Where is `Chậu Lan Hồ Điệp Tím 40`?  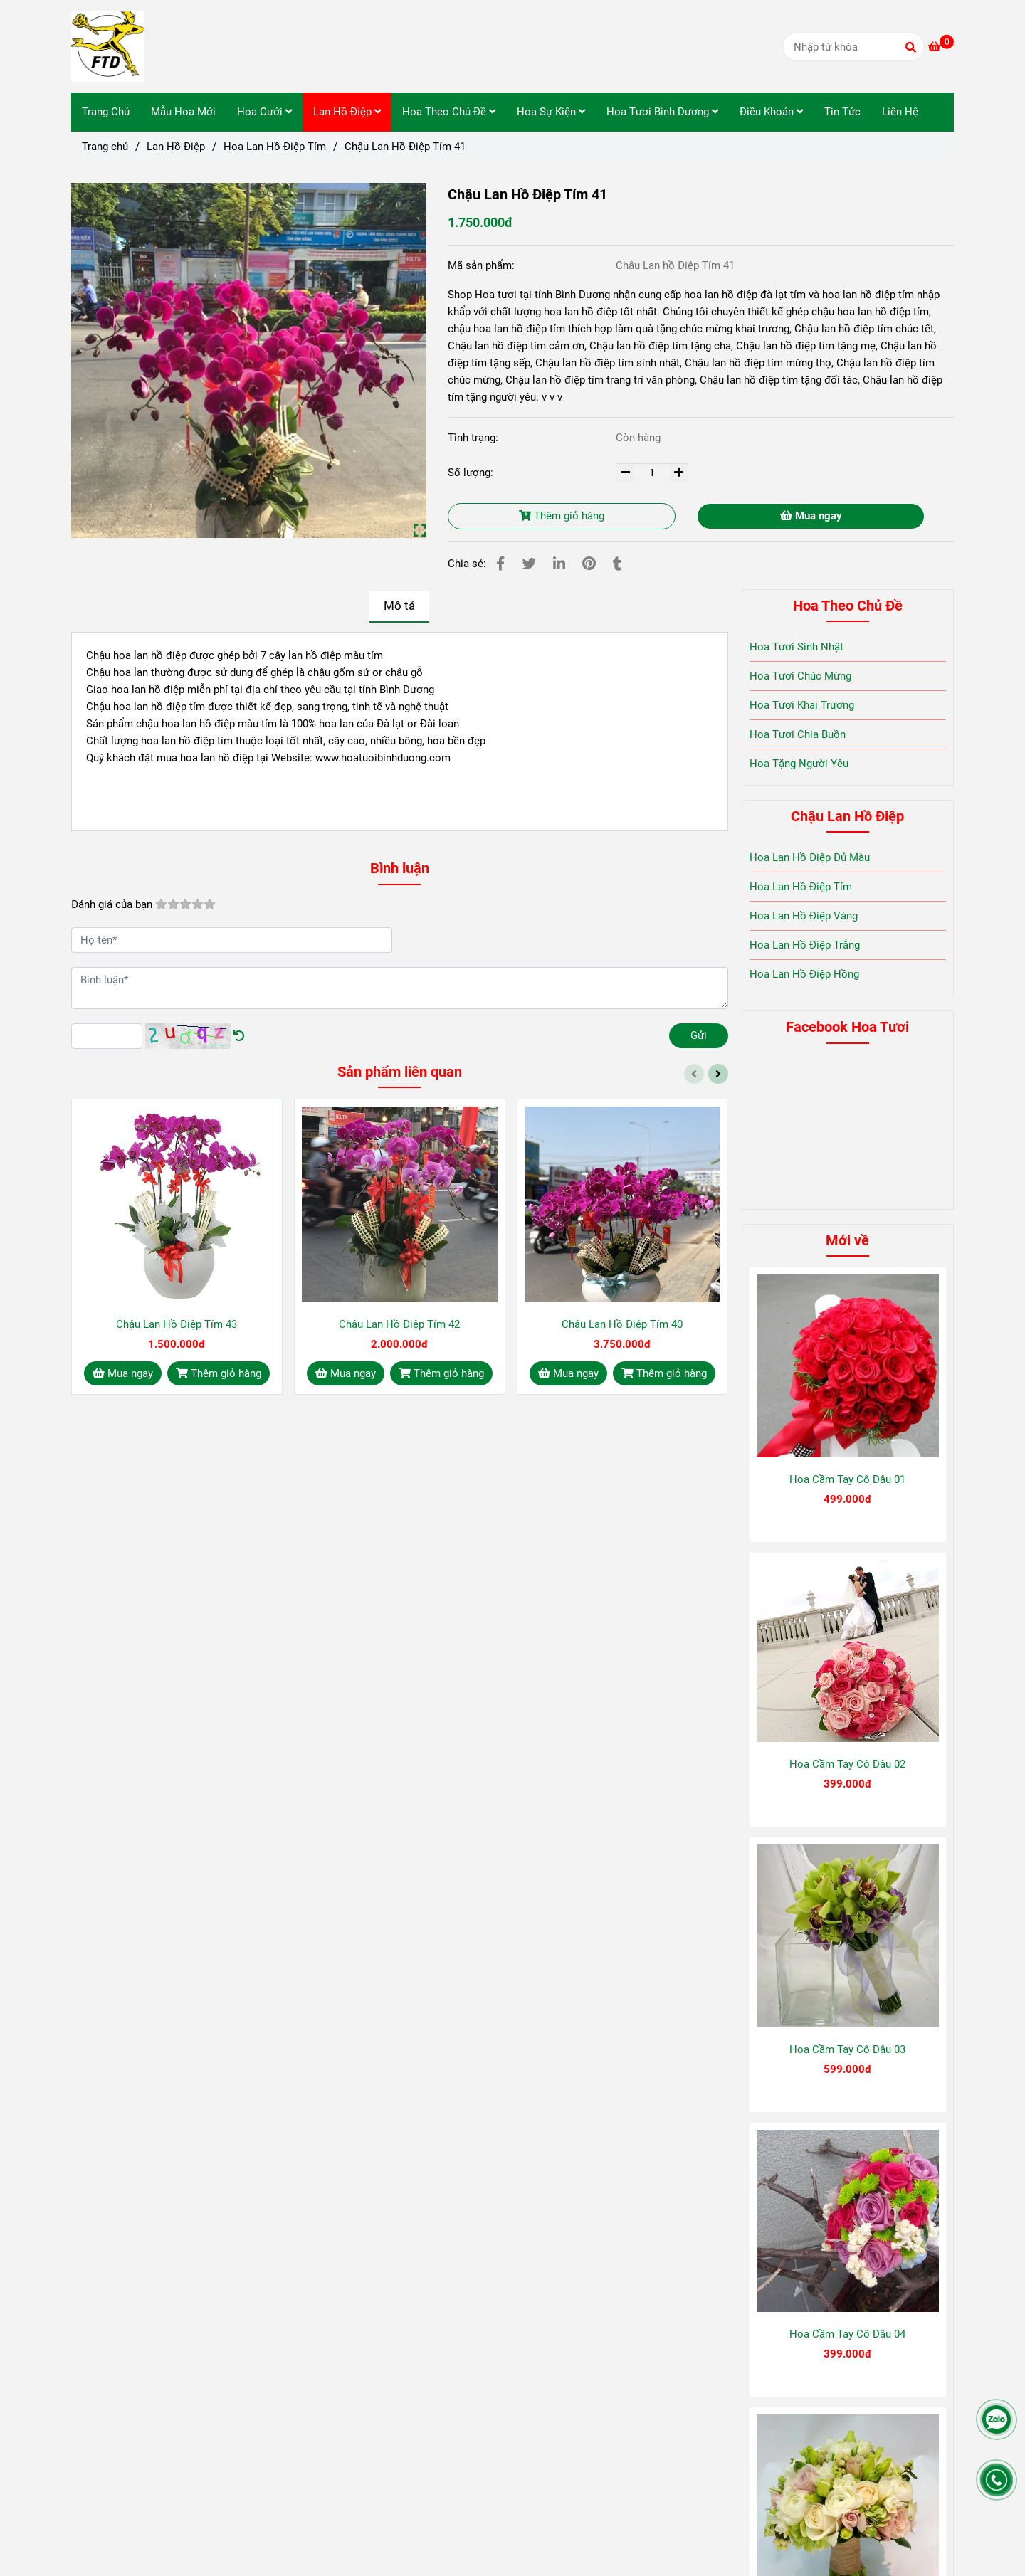
Chậu Lan Hồ Điệp Tím 40 is located at coordinates (622, 1324).